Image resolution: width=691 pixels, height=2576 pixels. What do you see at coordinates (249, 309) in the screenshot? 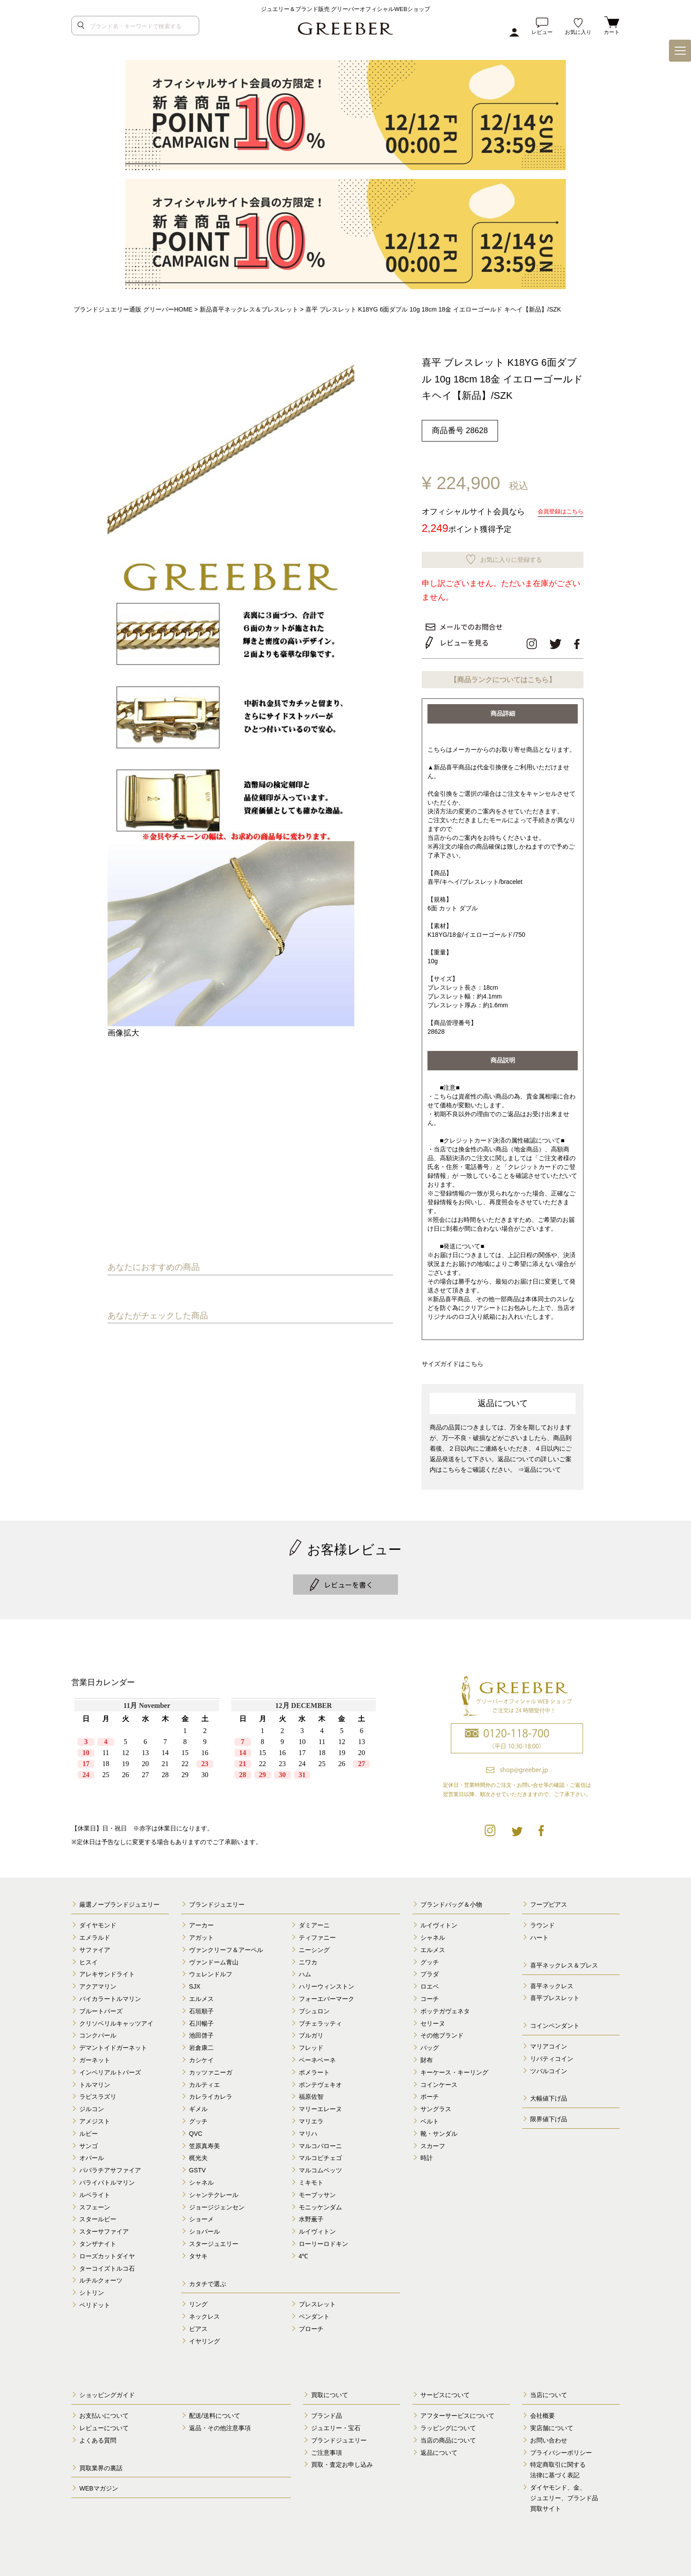
I see `新品喜平ネックレス＆ブレスレット` at bounding box center [249, 309].